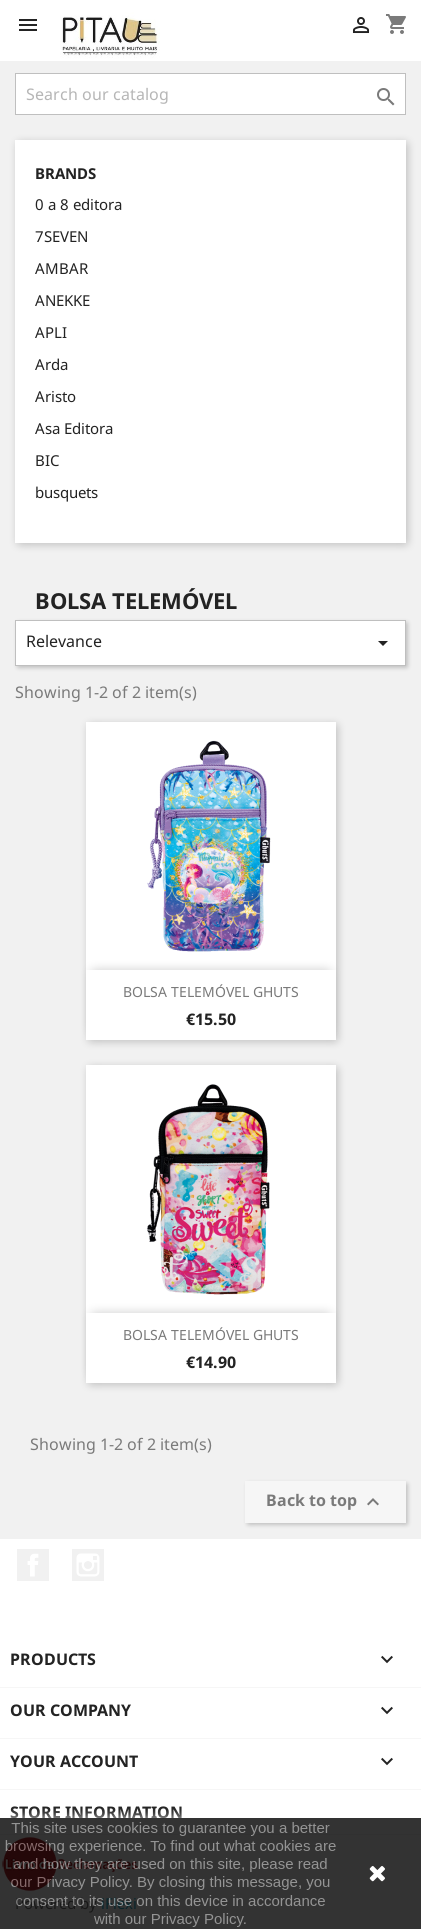 The height and width of the screenshot is (1929, 421). I want to click on APLI, so click(51, 332).